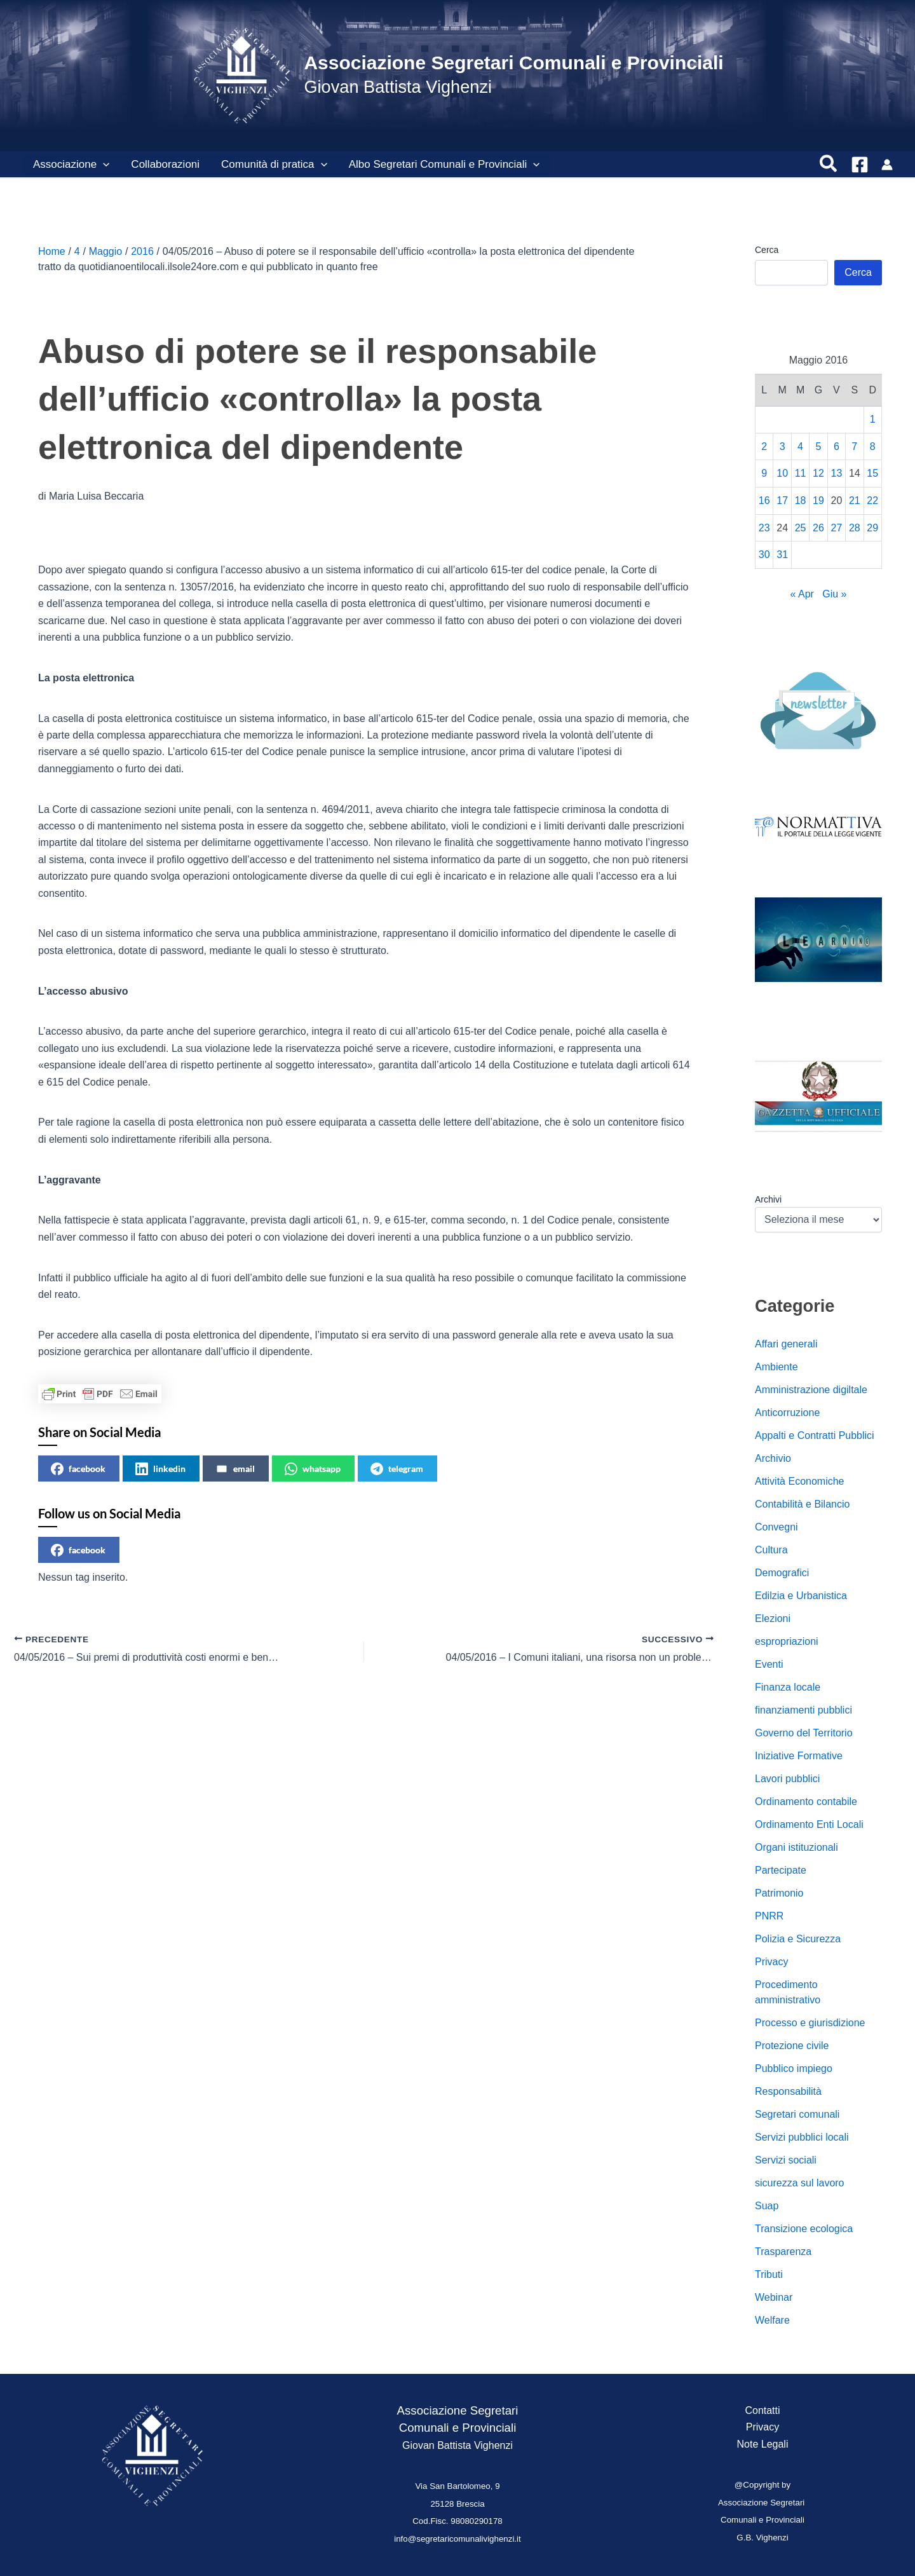 The width and height of the screenshot is (915, 2576). I want to click on « Apr, so click(802, 594).